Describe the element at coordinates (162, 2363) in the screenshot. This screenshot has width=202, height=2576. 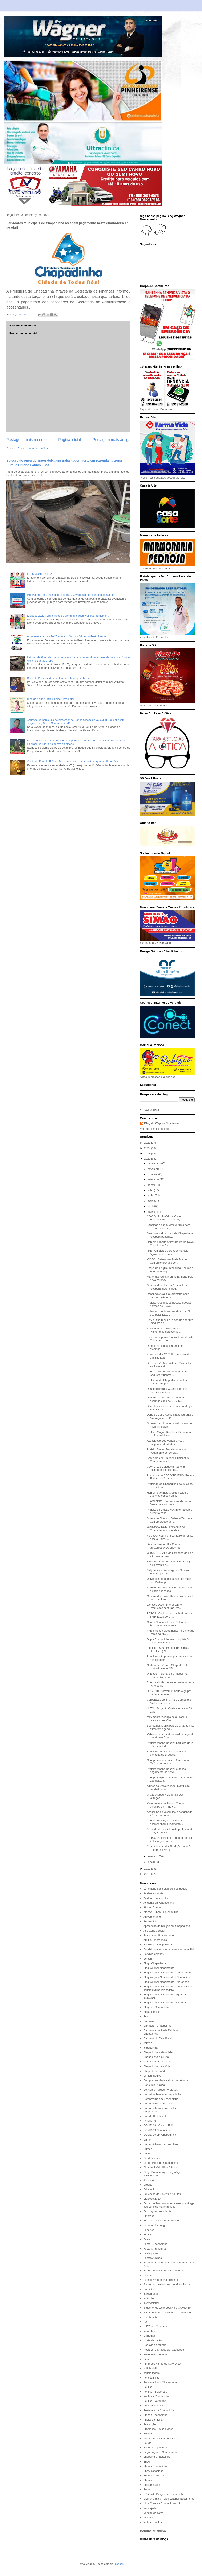
I see `PM morre vítima de COVID-19` at that location.